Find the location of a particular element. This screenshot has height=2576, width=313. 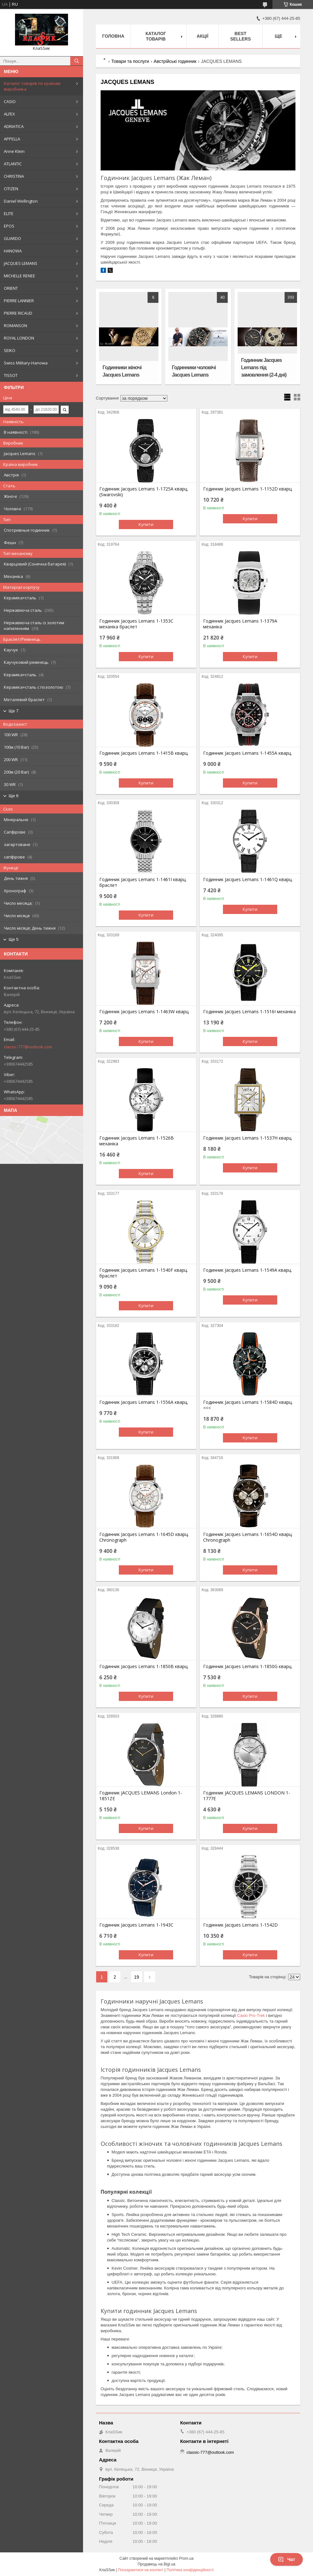

Daniel Wellington is located at coordinates (21, 201).